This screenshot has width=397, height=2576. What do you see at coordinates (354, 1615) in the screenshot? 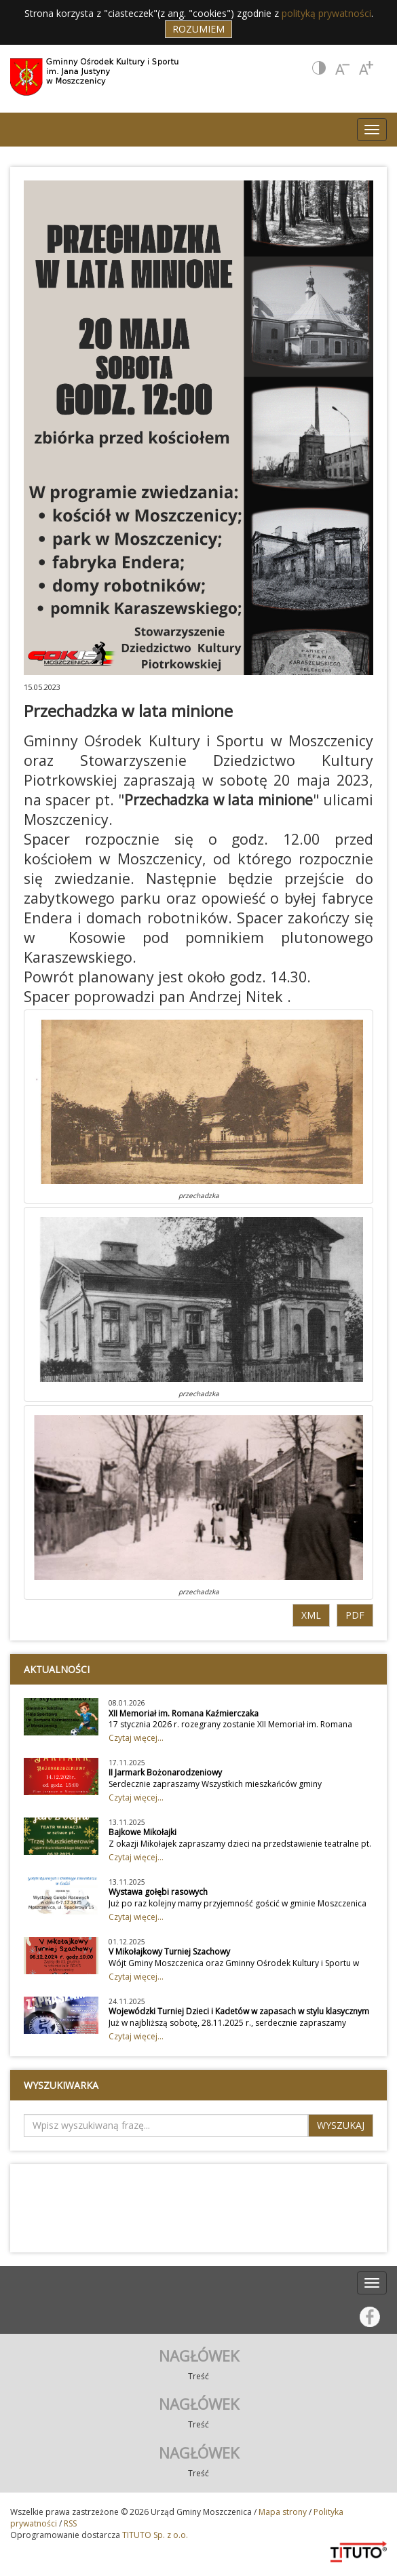
I see `PDF` at bounding box center [354, 1615].